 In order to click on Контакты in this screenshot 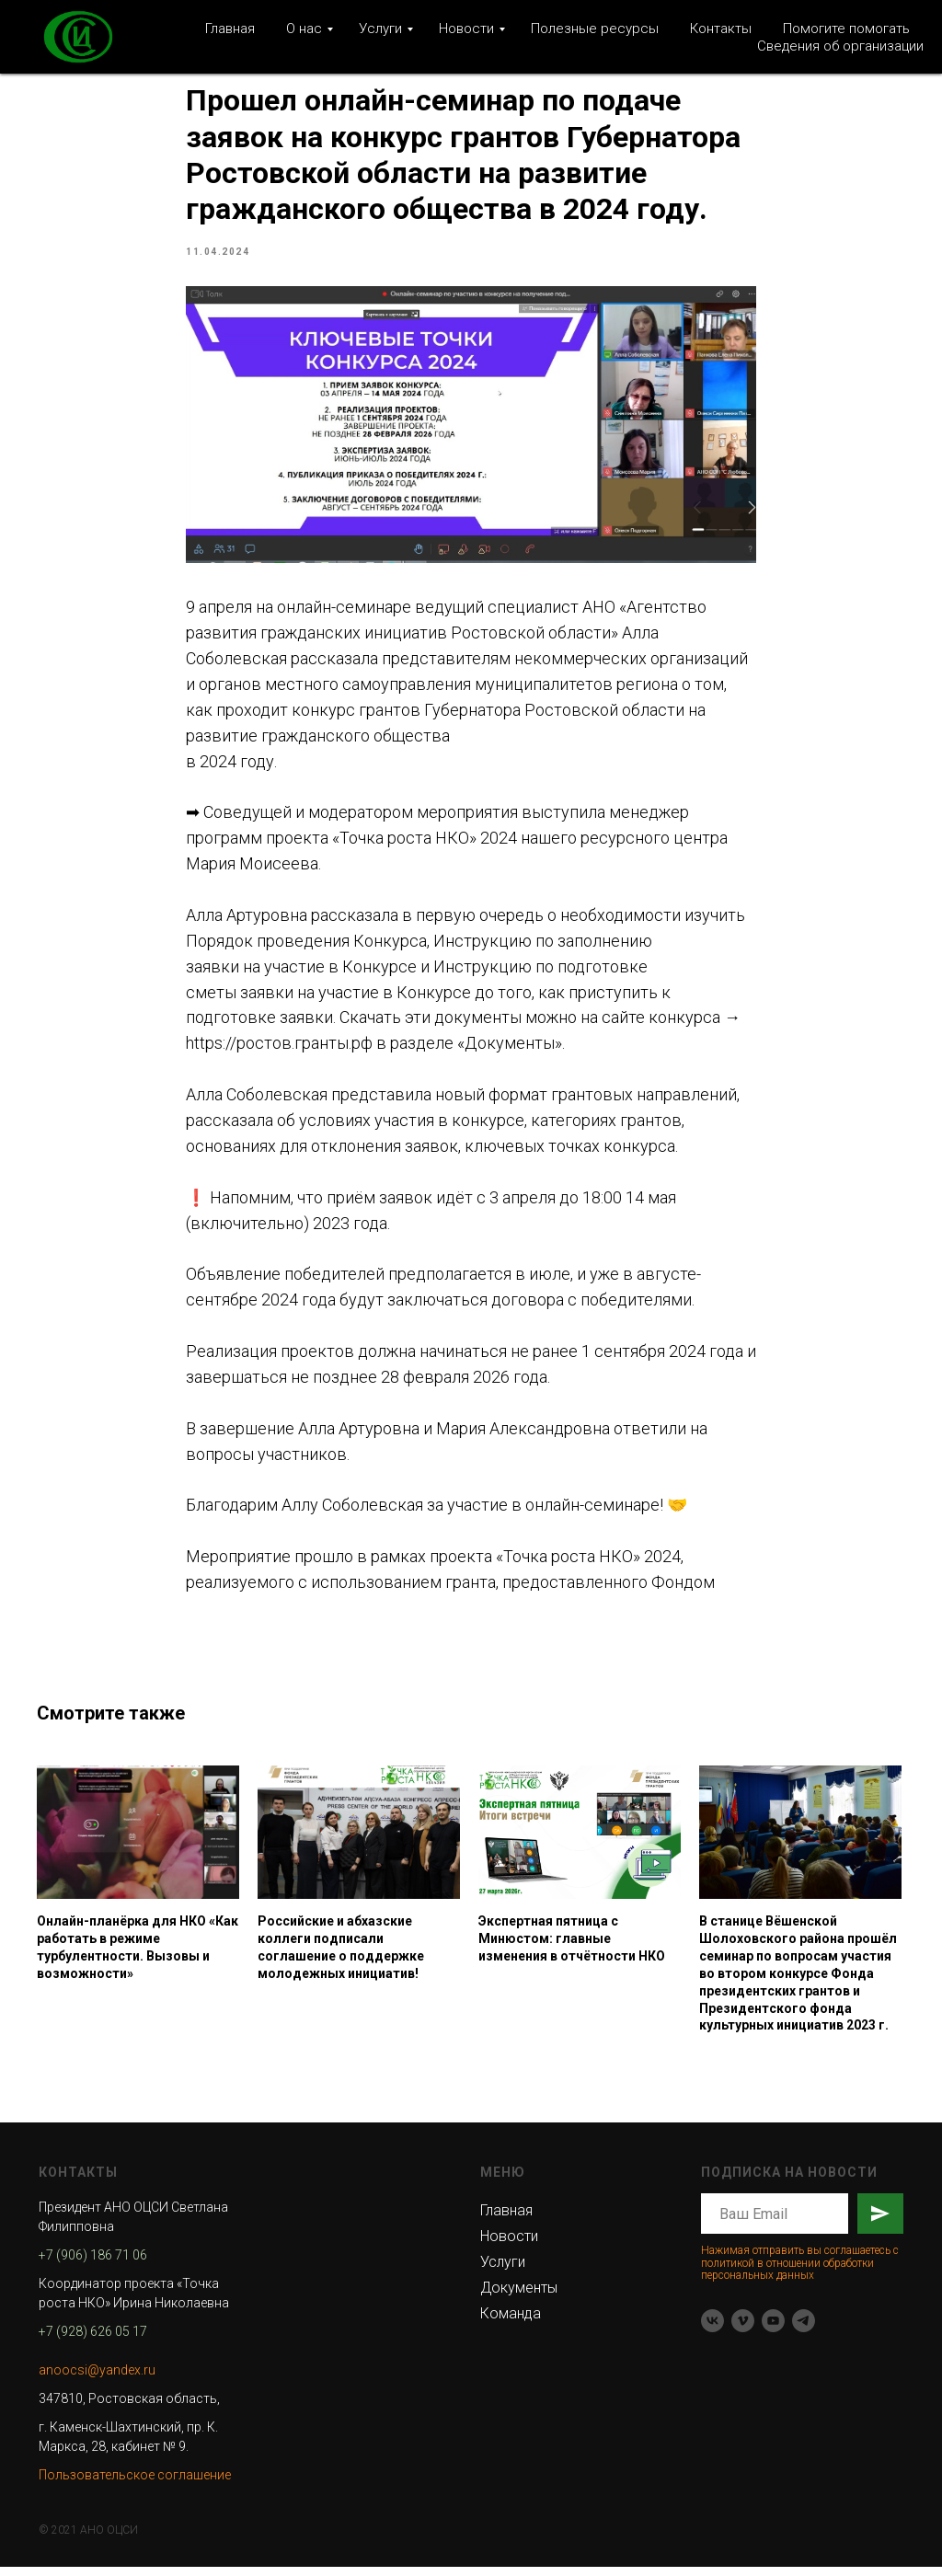, I will do `click(721, 28)`.